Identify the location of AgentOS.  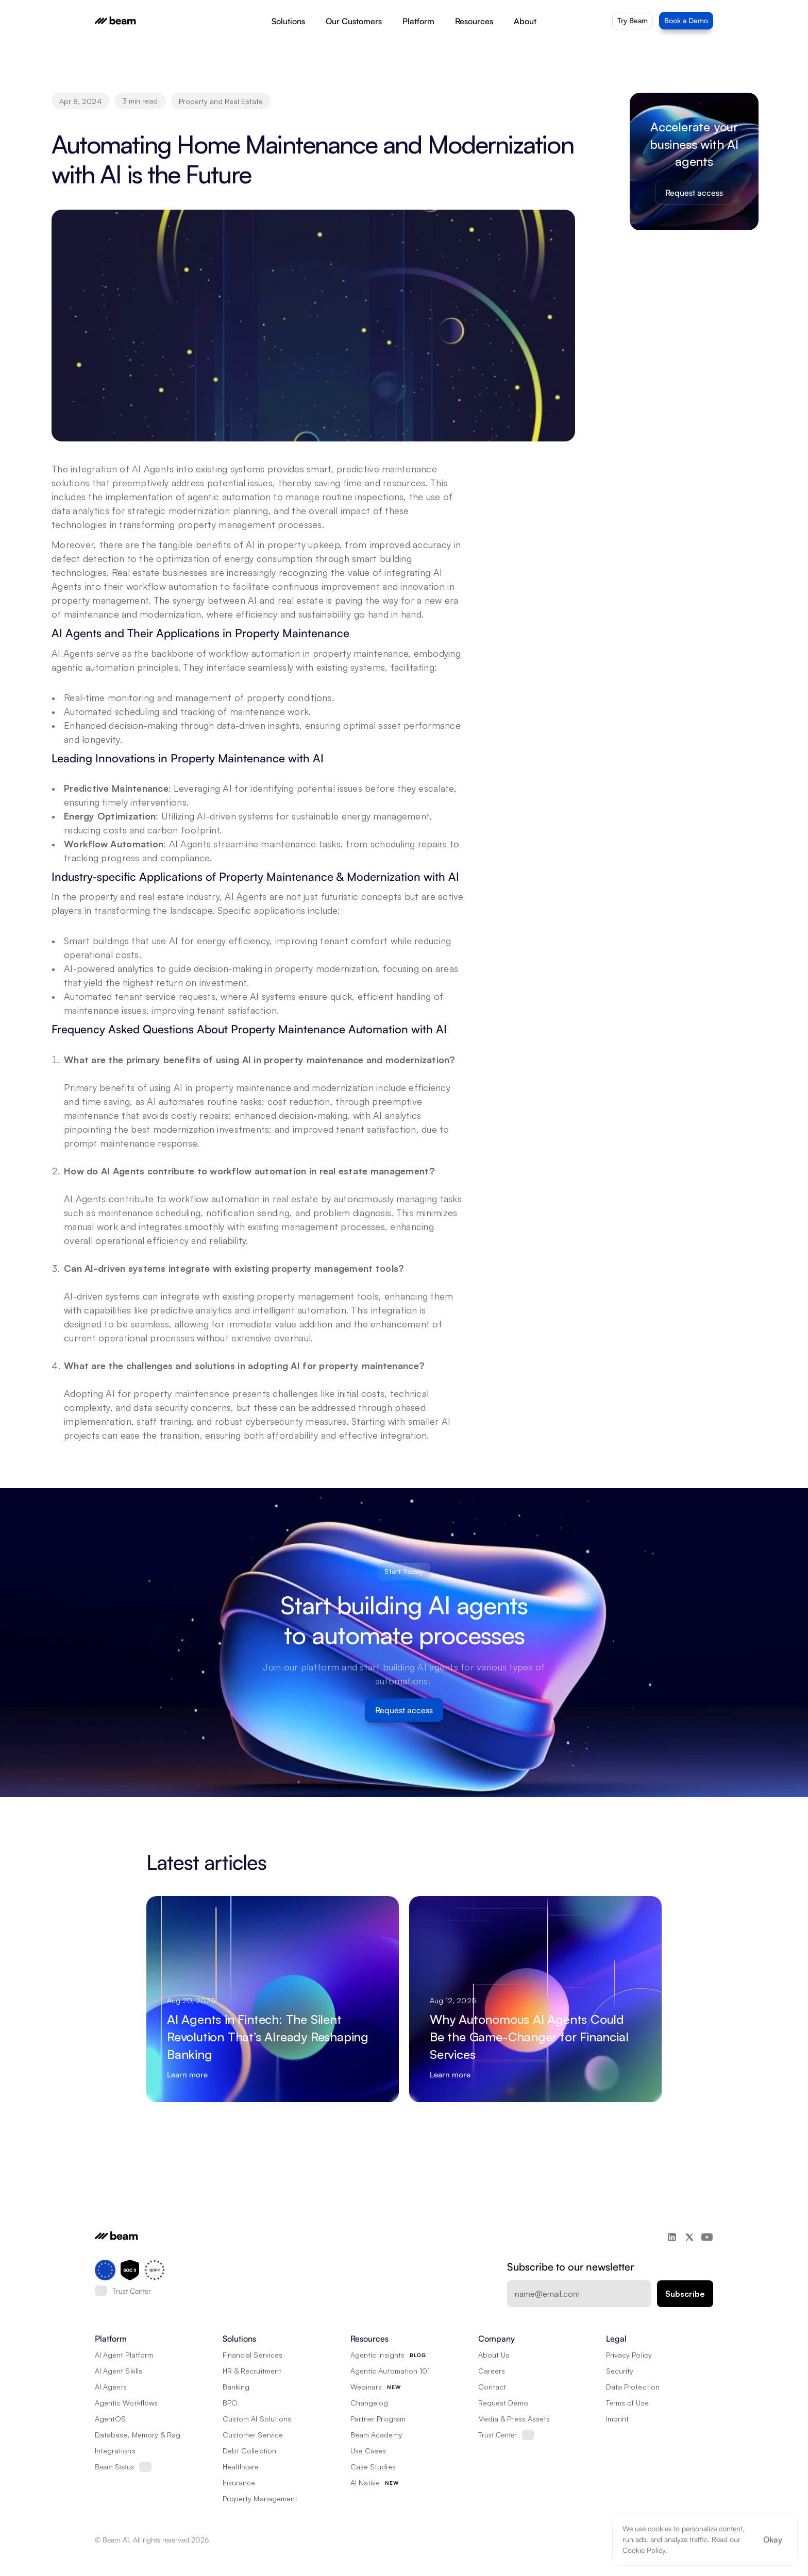
(110, 2418).